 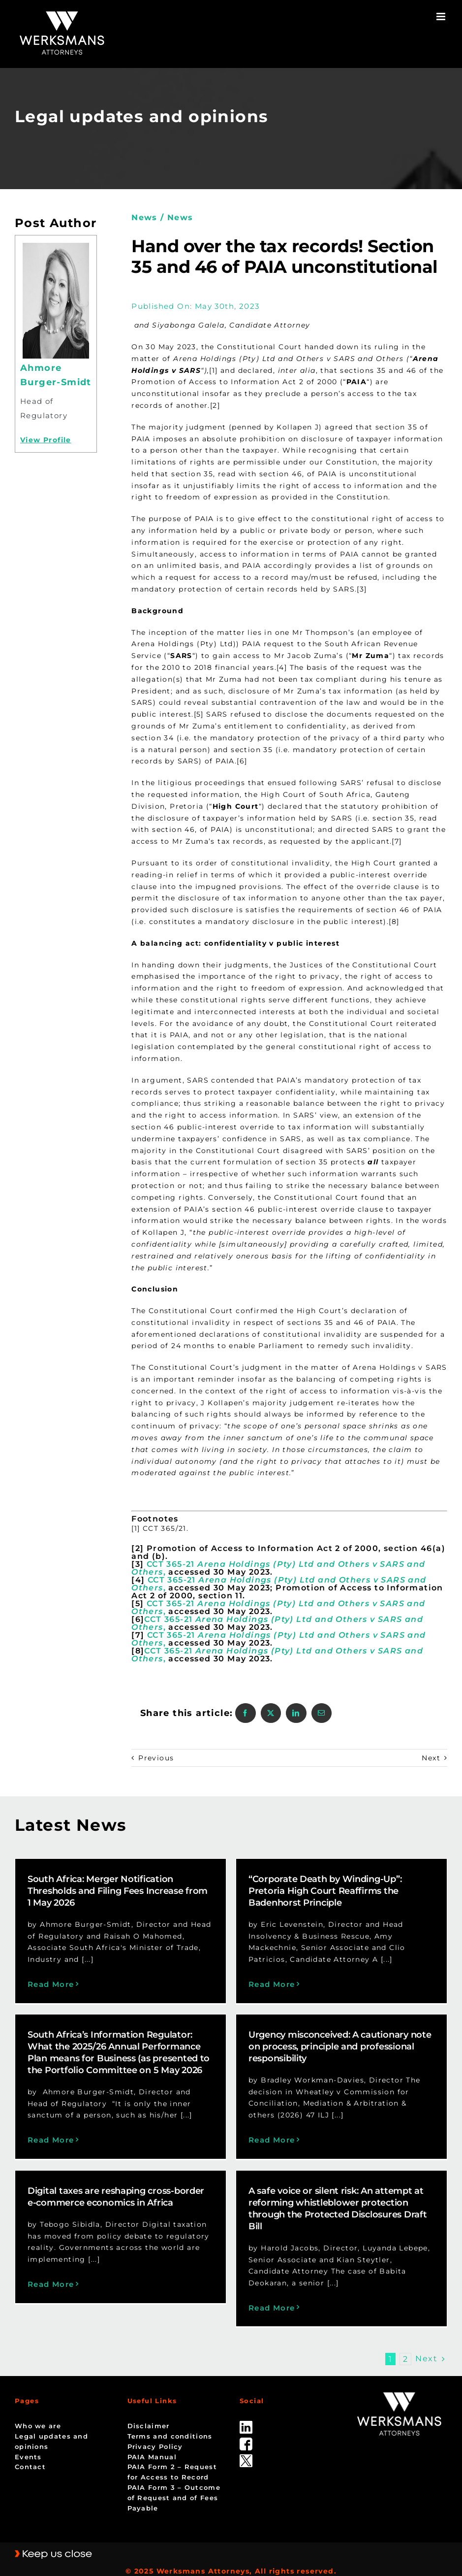 What do you see at coordinates (246, 2411) in the screenshot?
I see `[linked_in]` at bounding box center [246, 2411].